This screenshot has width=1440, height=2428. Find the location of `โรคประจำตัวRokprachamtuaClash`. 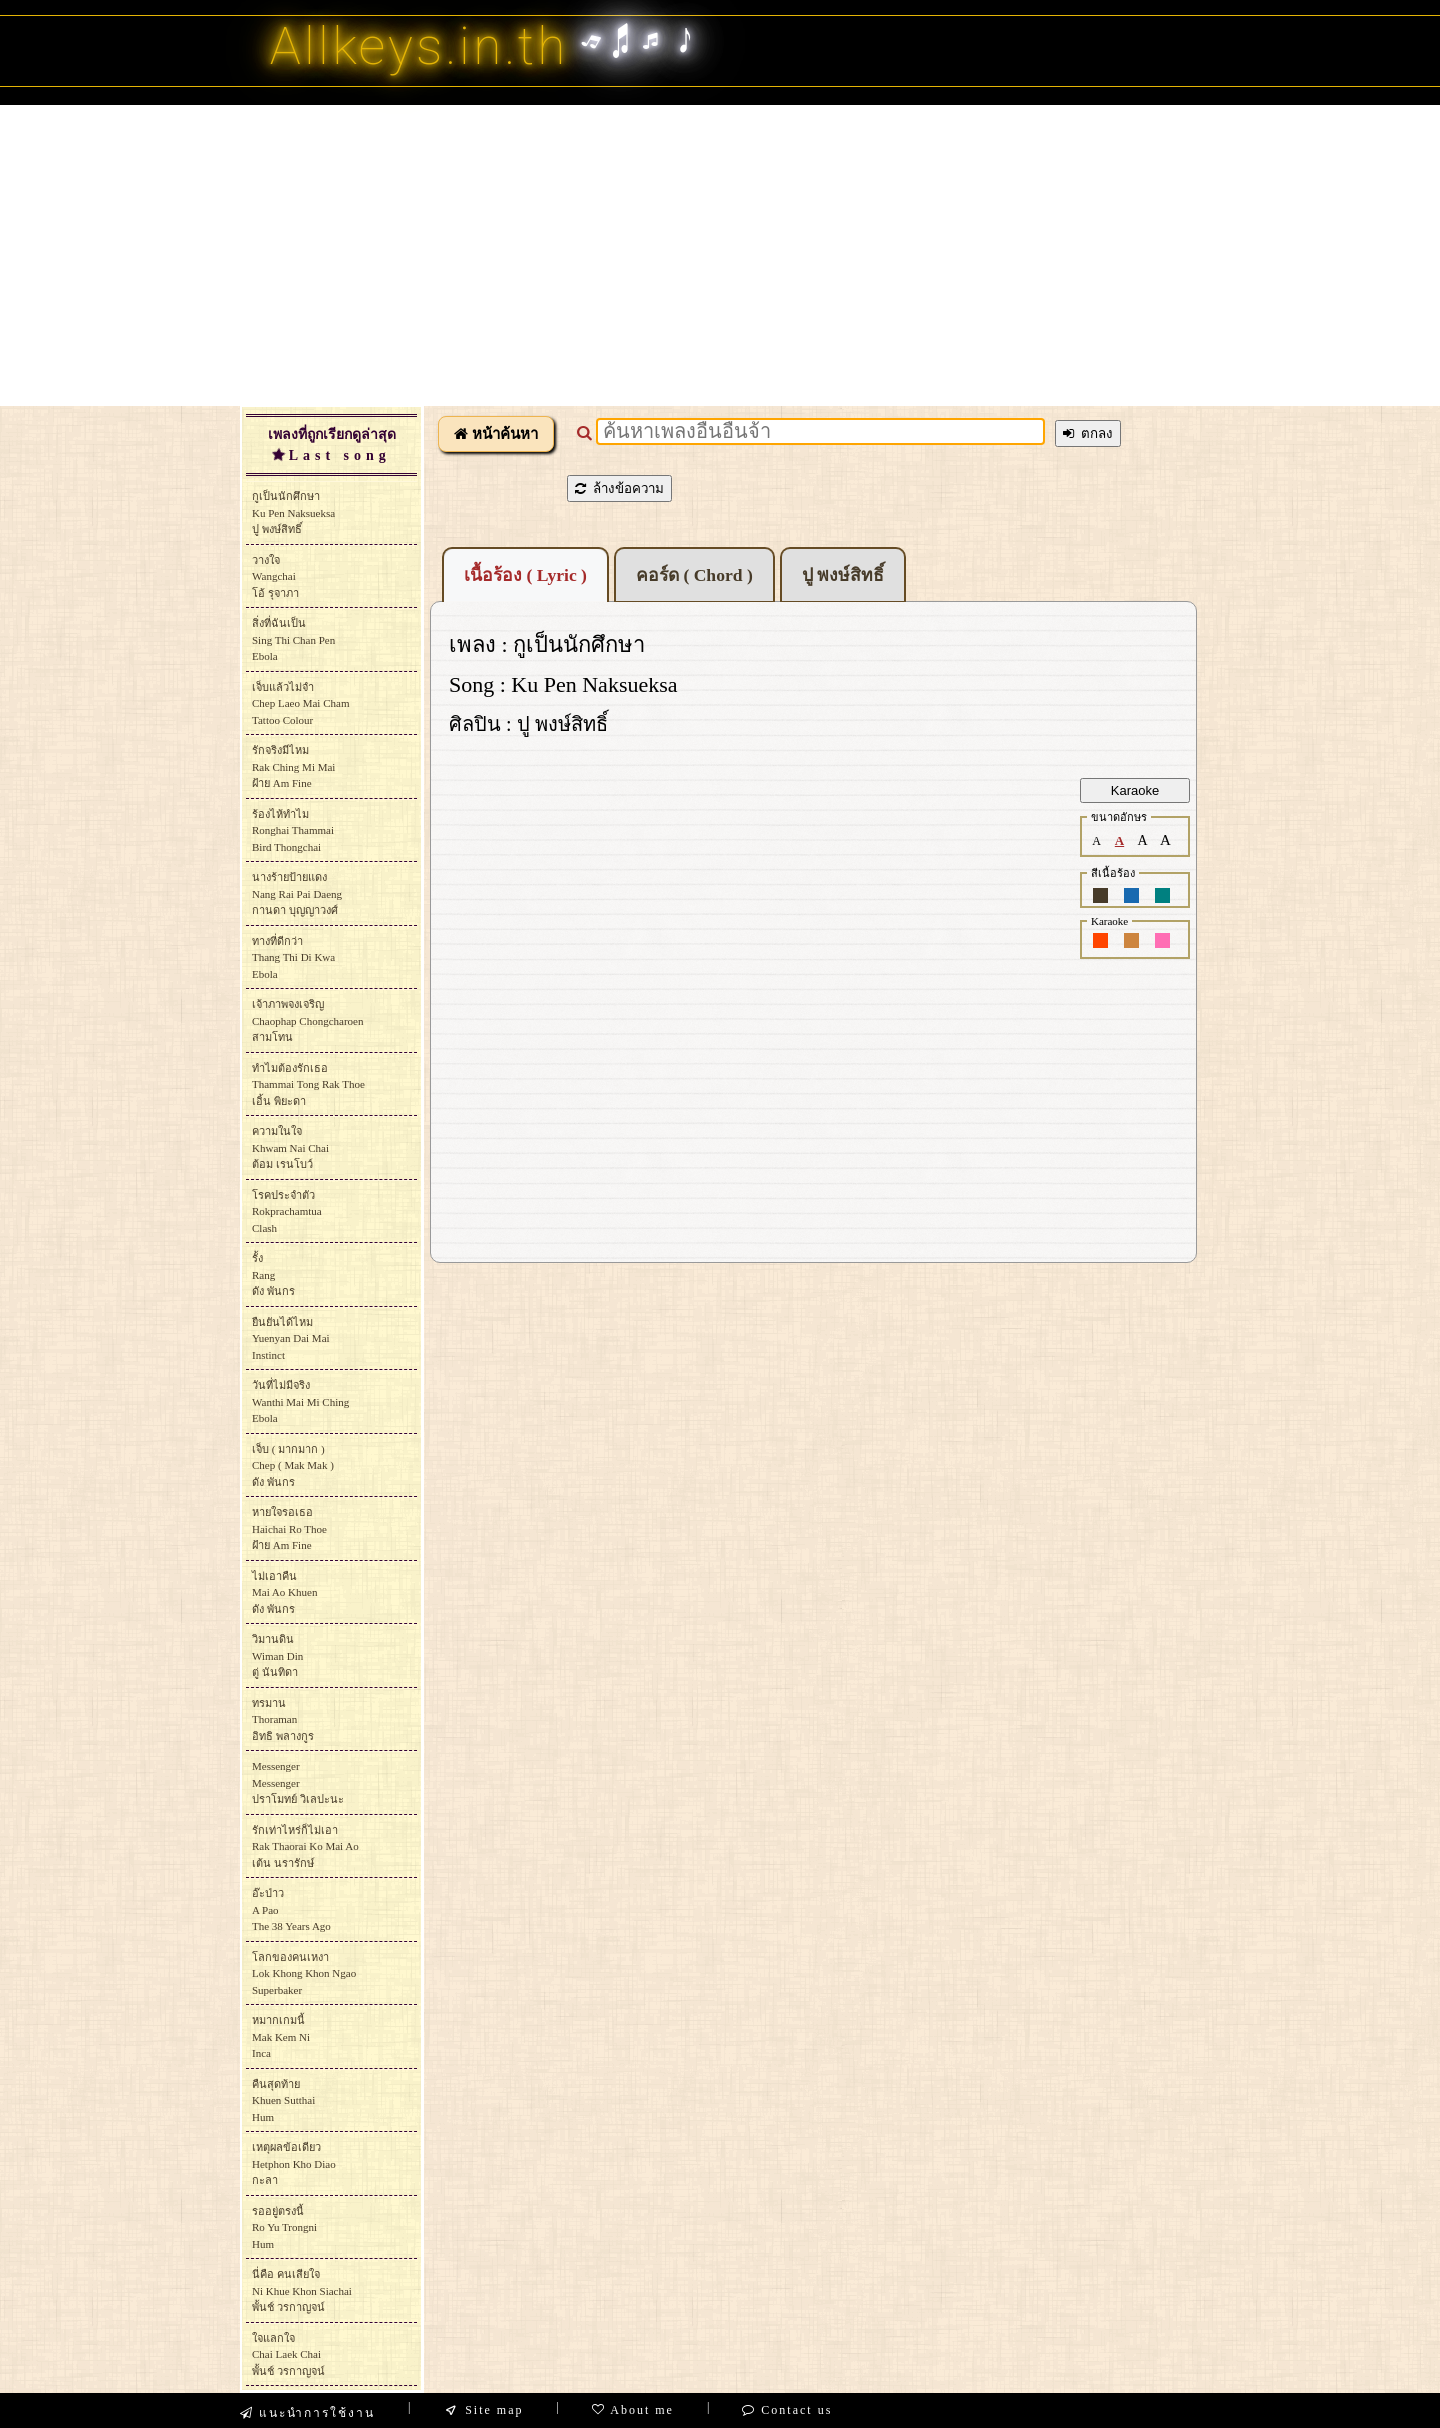

โรคประจำตัวRokprachamtuaClash is located at coordinates (287, 1211).